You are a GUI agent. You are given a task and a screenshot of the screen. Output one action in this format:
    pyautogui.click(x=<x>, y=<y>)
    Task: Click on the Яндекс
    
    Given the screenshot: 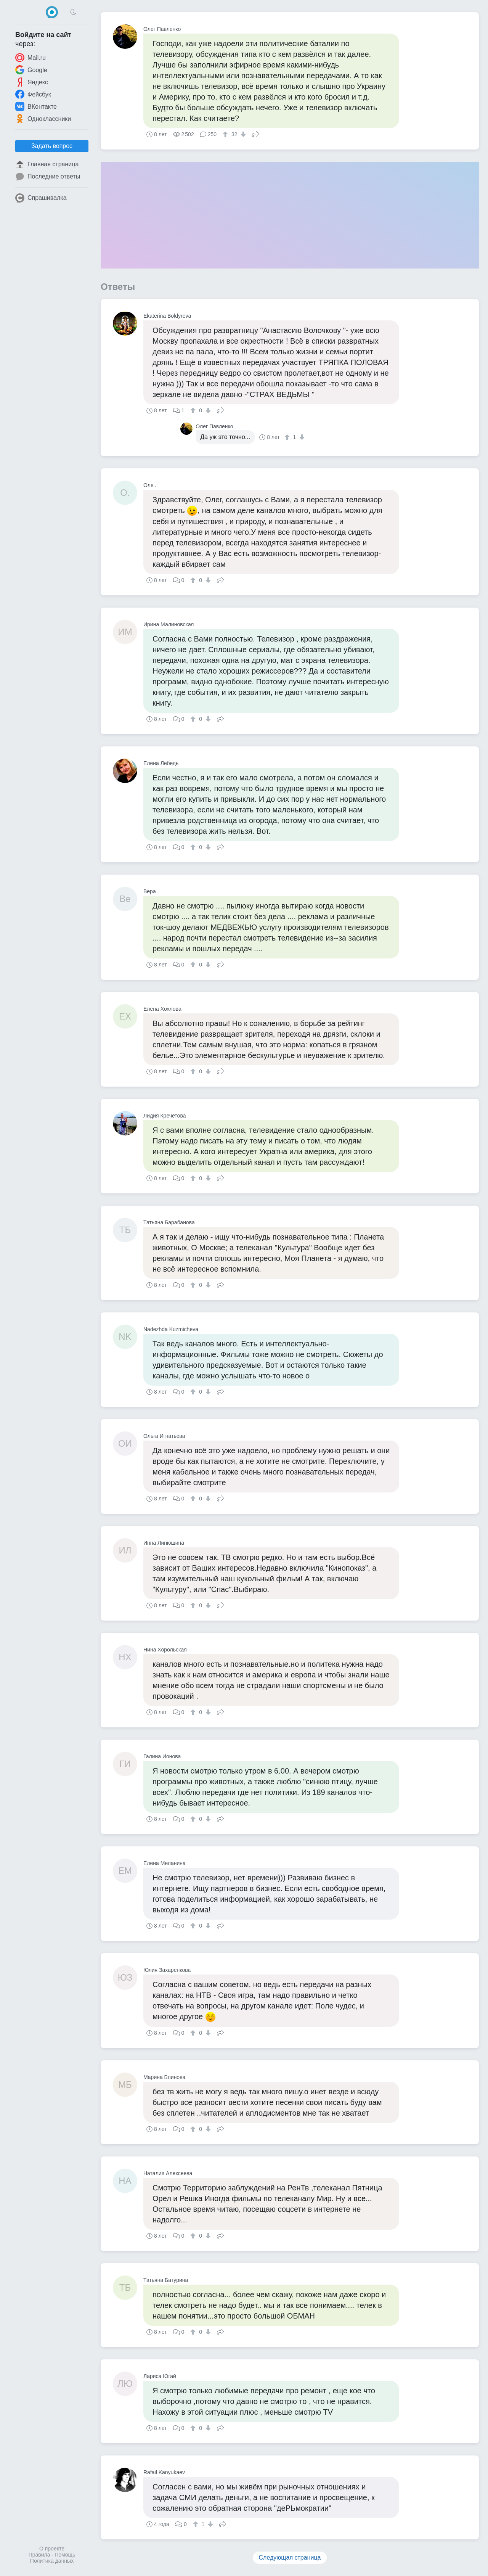 What is the action you would take?
    pyautogui.click(x=31, y=82)
    